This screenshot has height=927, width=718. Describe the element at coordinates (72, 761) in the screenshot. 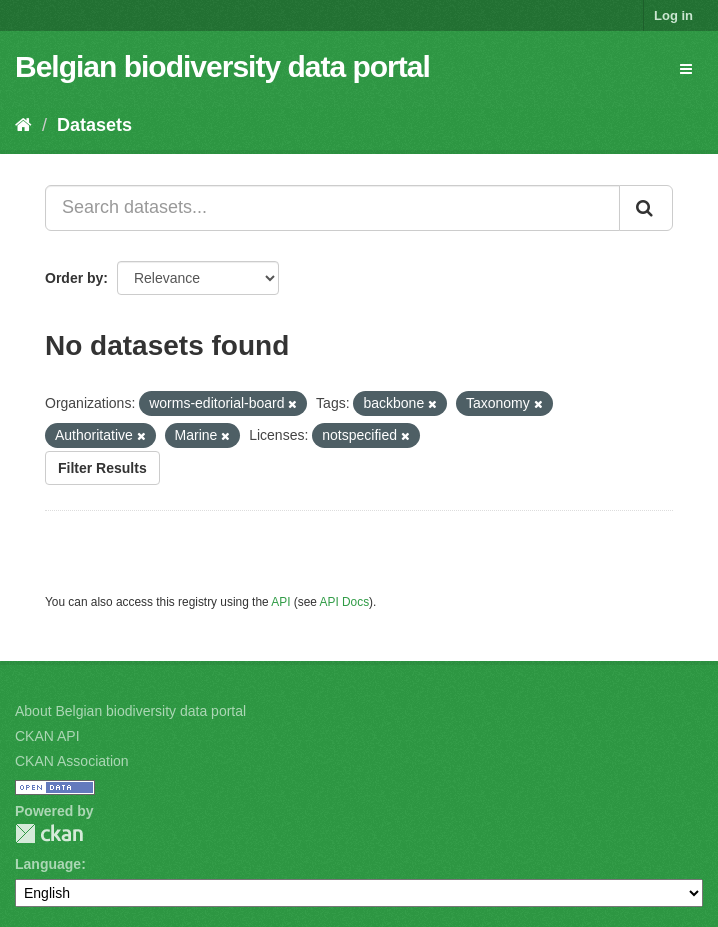

I see `CKAN Association` at that location.